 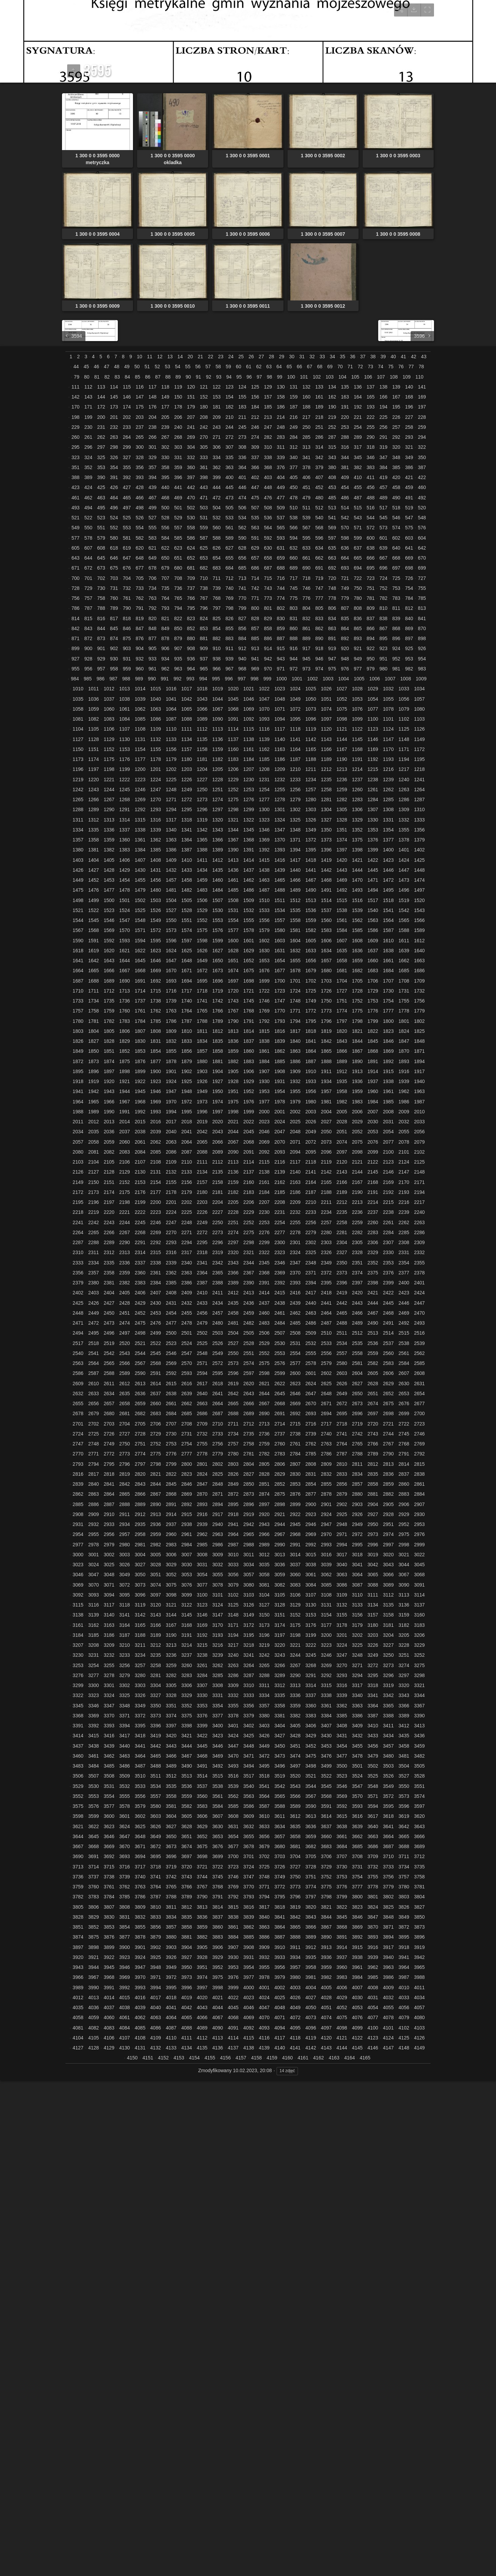 What do you see at coordinates (295, 930) in the screenshot?
I see `1581` at bounding box center [295, 930].